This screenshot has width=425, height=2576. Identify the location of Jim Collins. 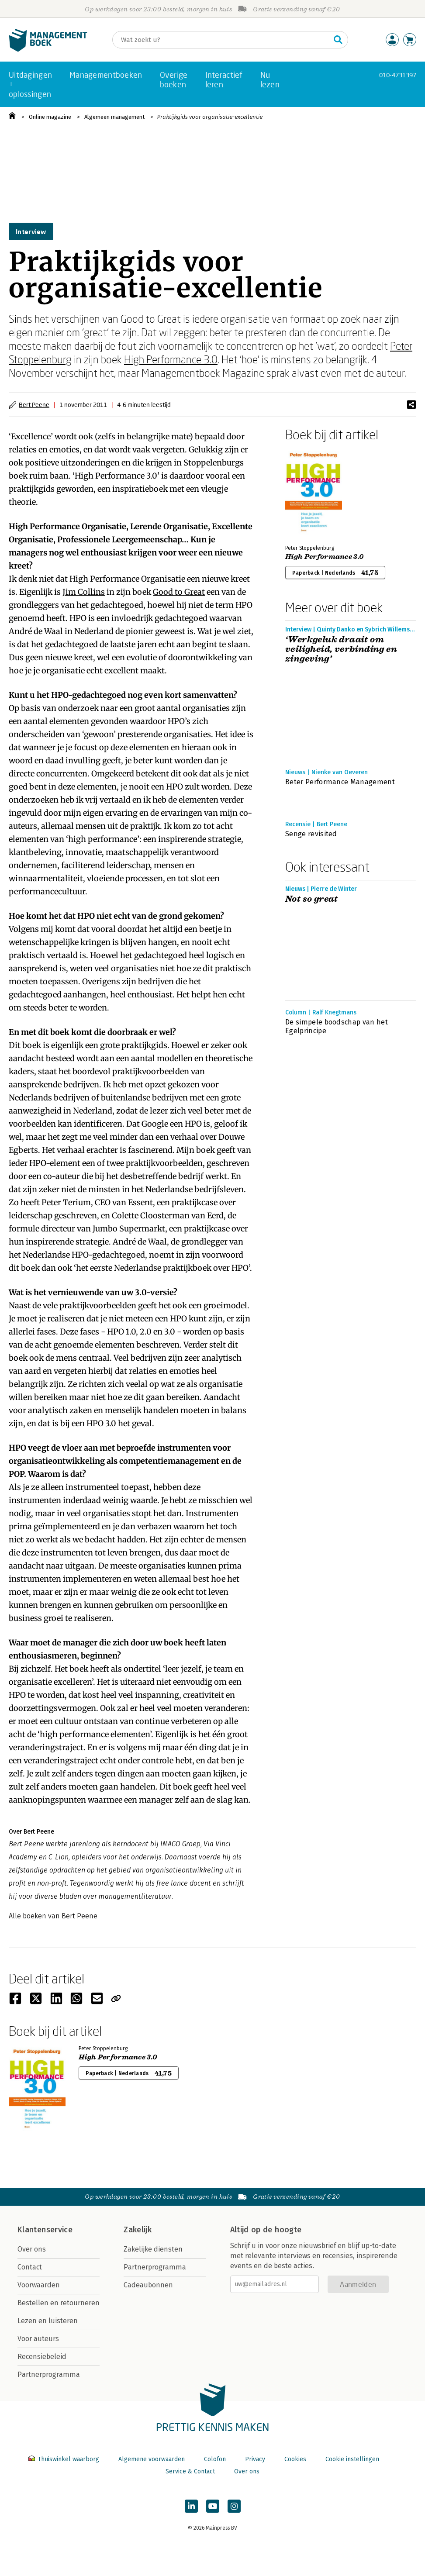
(83, 592).